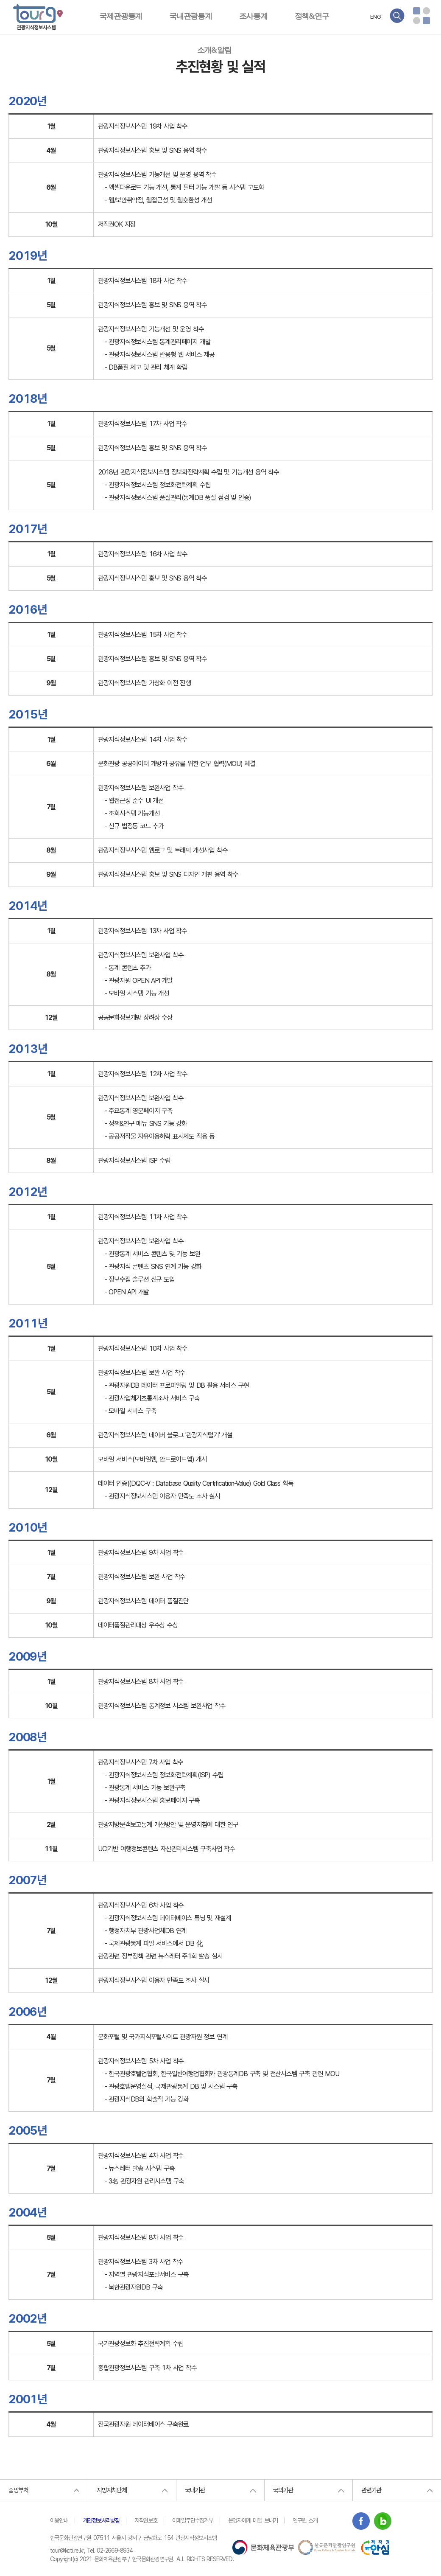 The image size is (441, 2576). What do you see at coordinates (214, 50) in the screenshot?
I see `소개&알림` at bounding box center [214, 50].